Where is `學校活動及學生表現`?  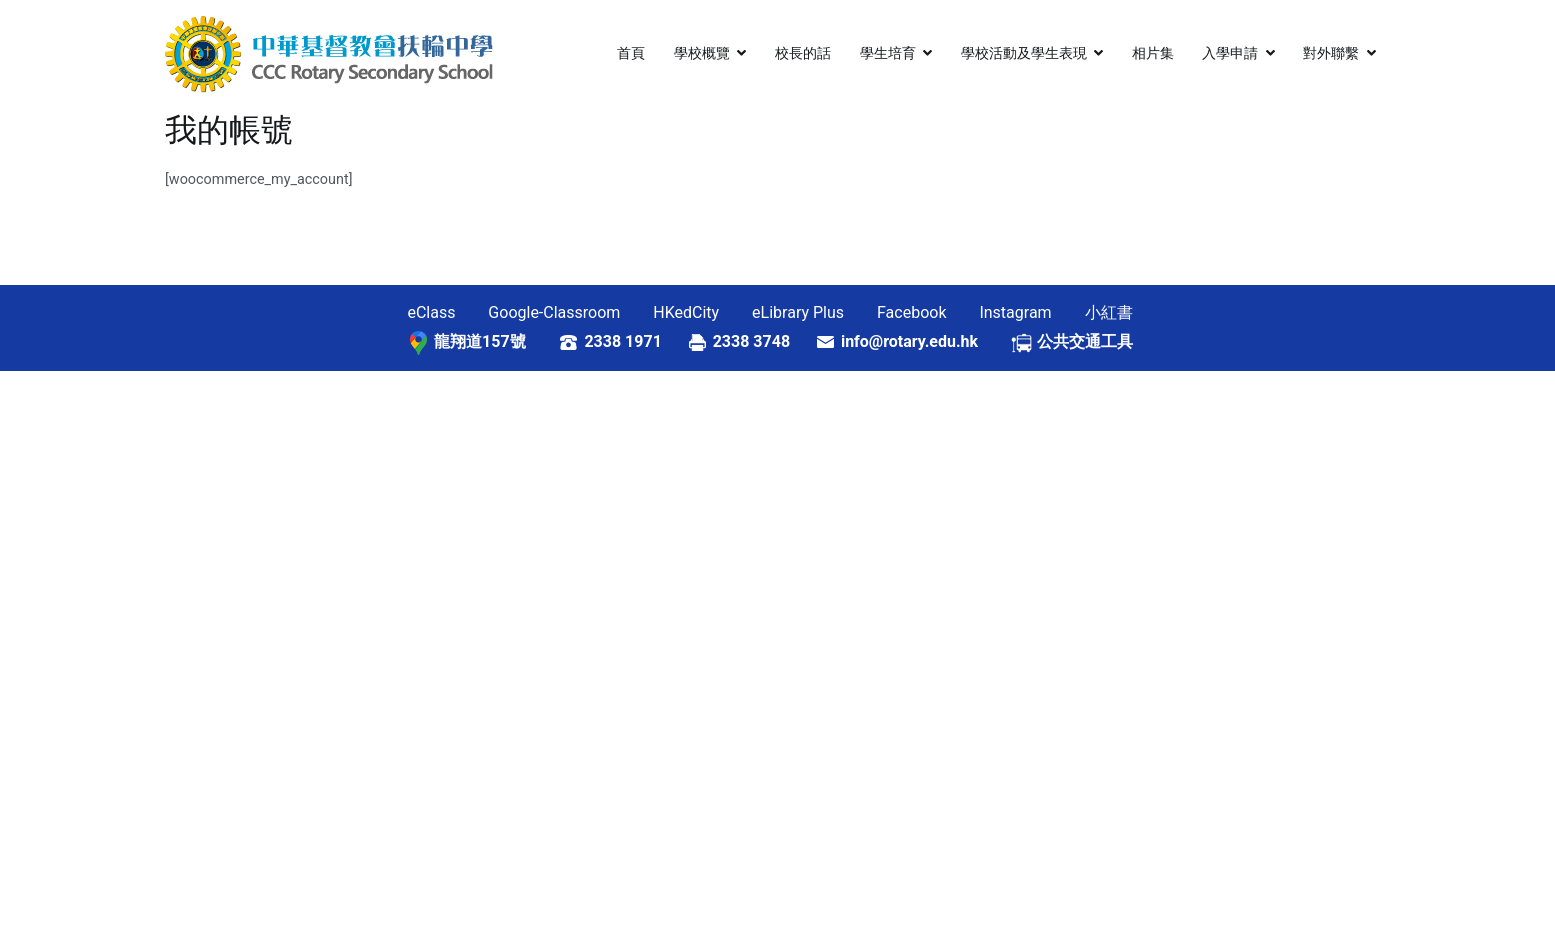 學校活動及學生表現 is located at coordinates (1024, 53).